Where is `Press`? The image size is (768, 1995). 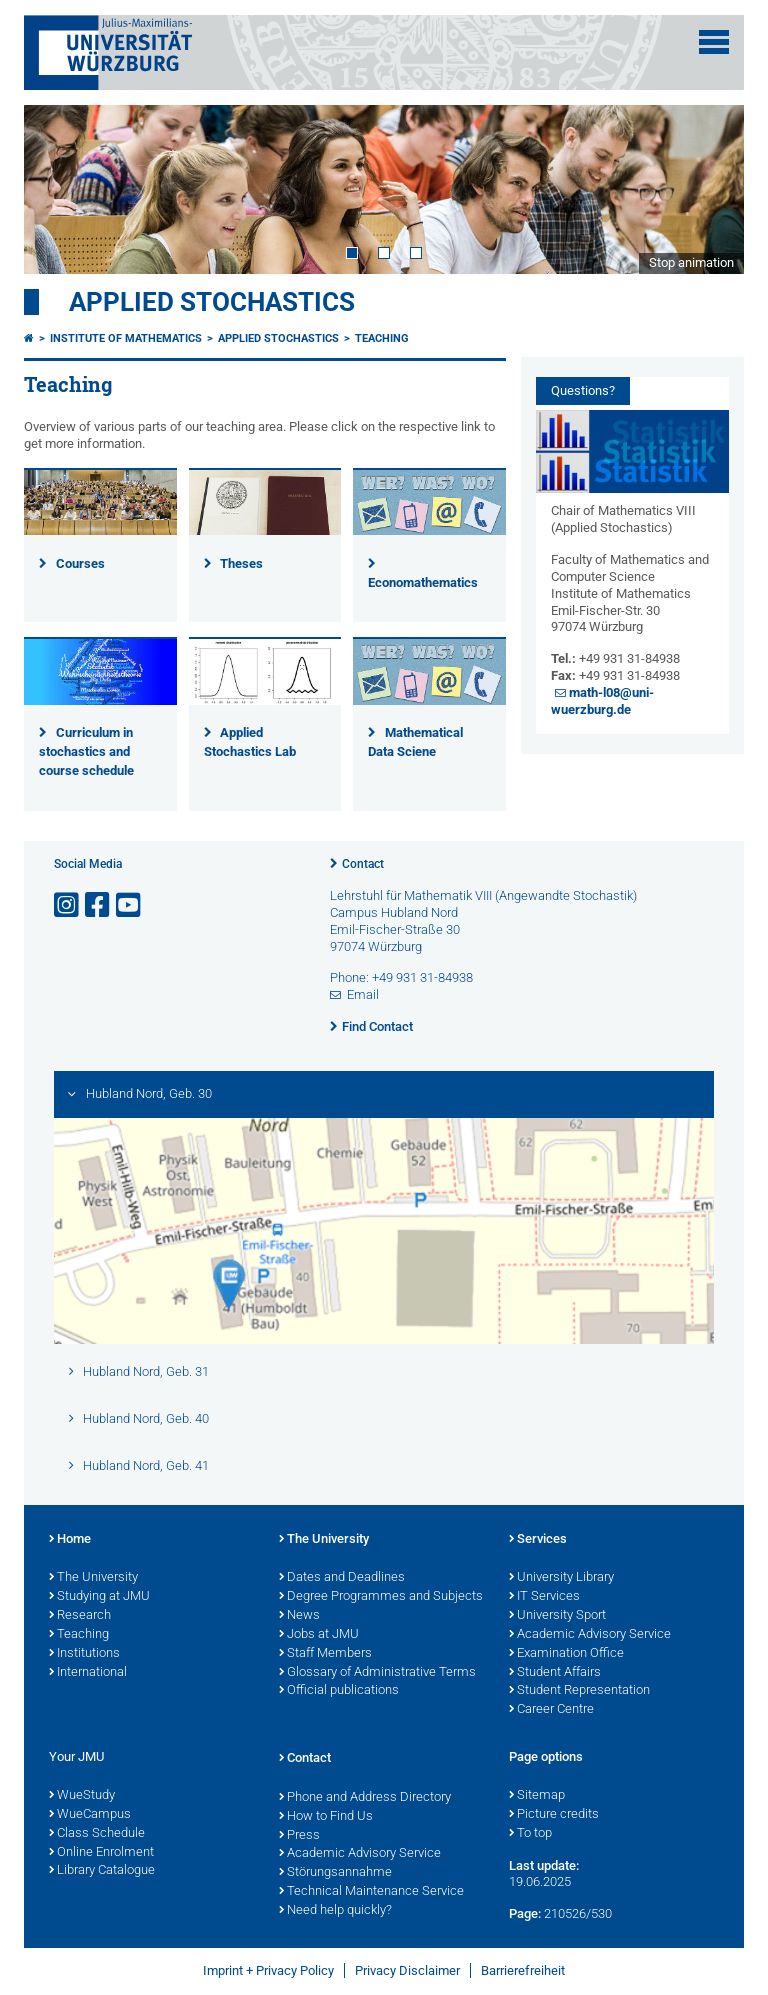 Press is located at coordinates (299, 1836).